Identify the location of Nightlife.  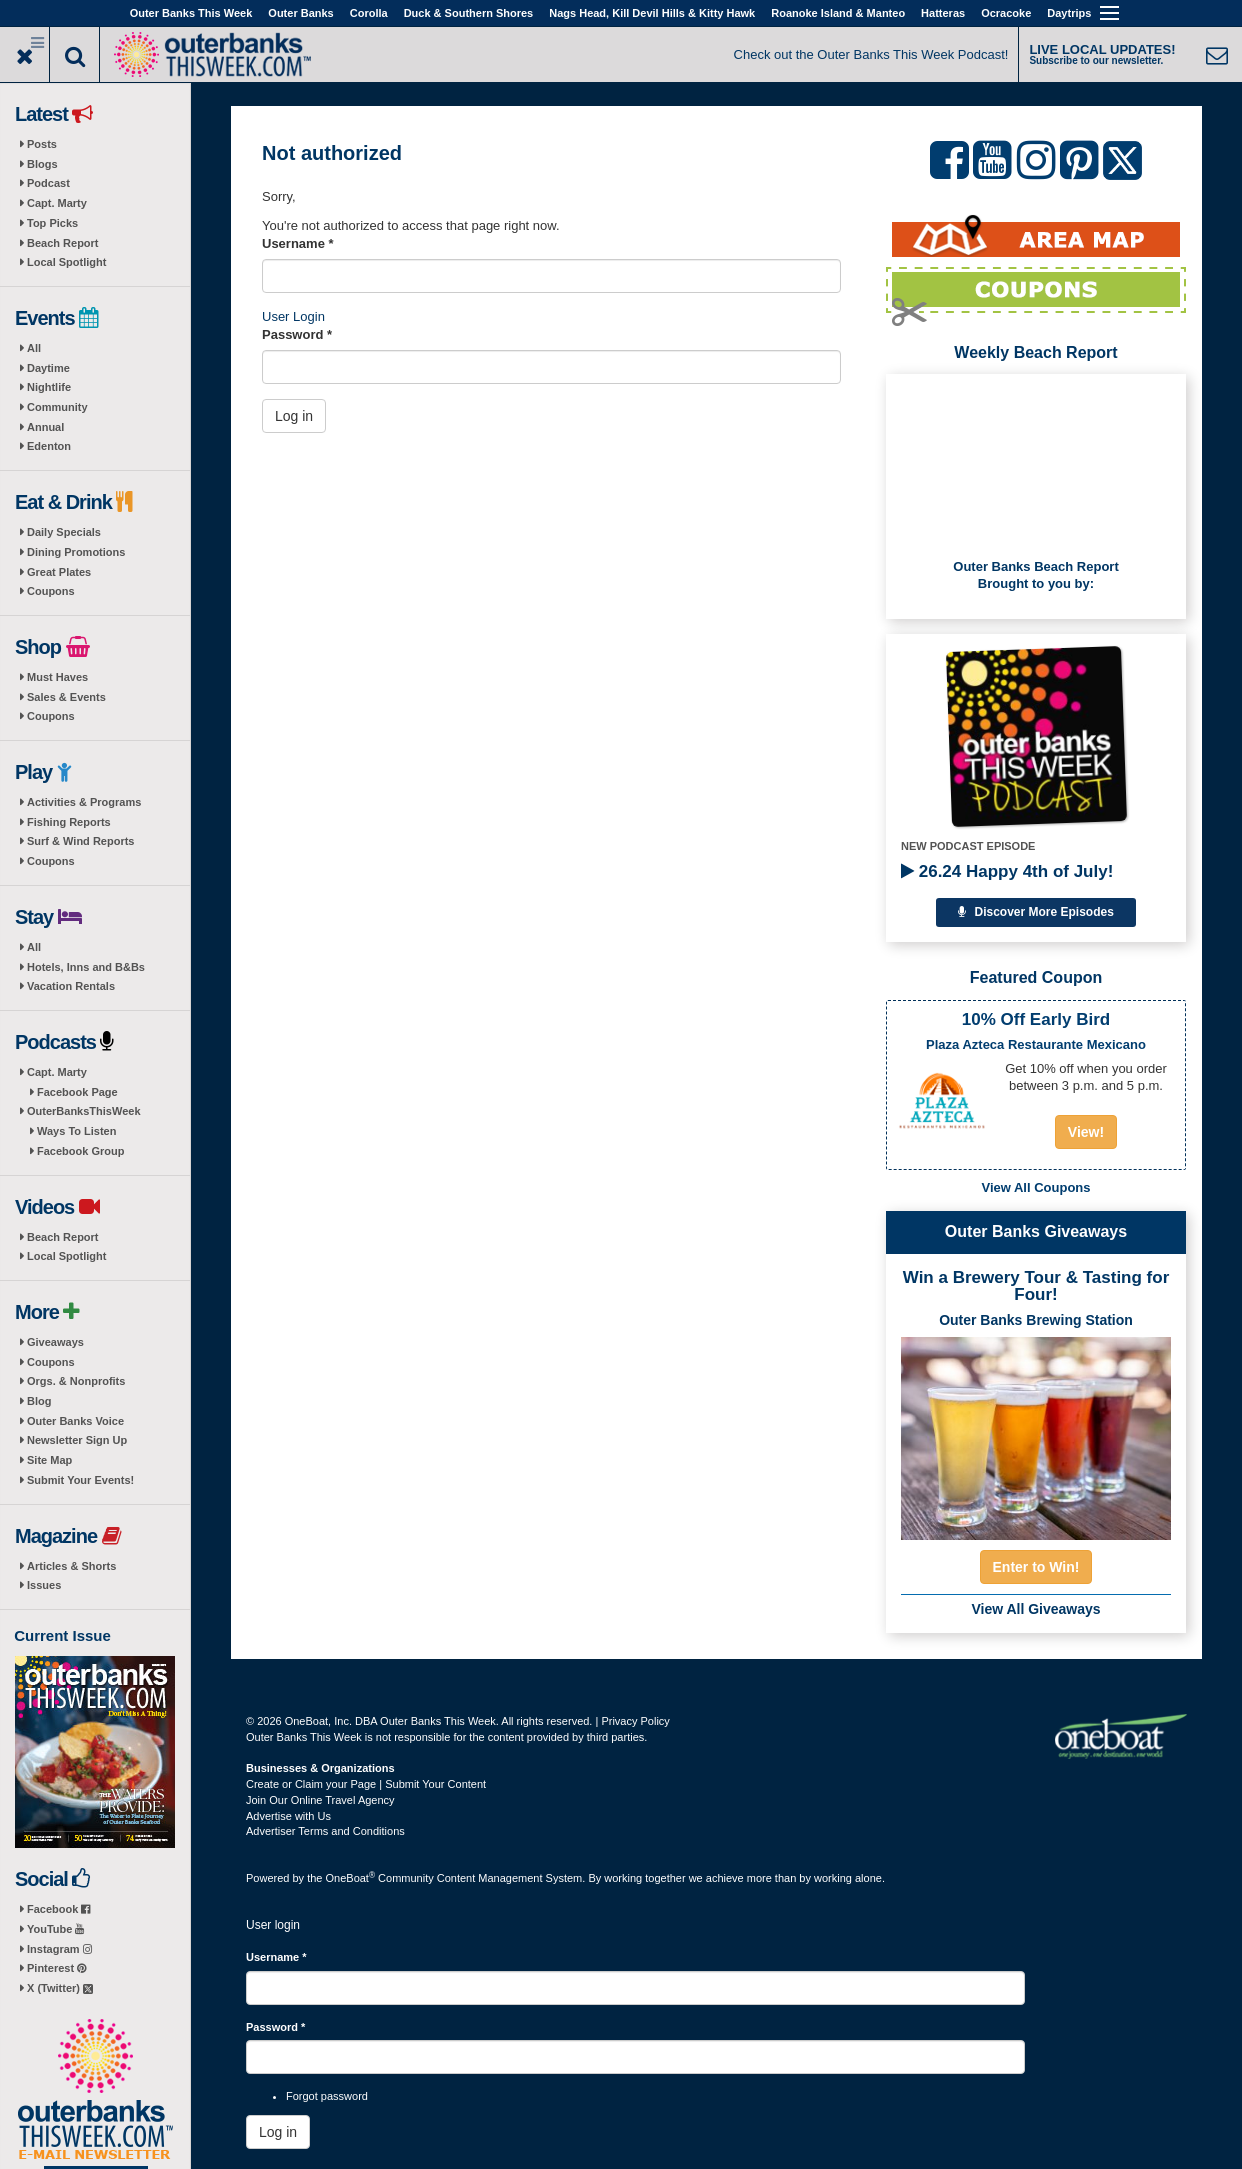
(49, 387).